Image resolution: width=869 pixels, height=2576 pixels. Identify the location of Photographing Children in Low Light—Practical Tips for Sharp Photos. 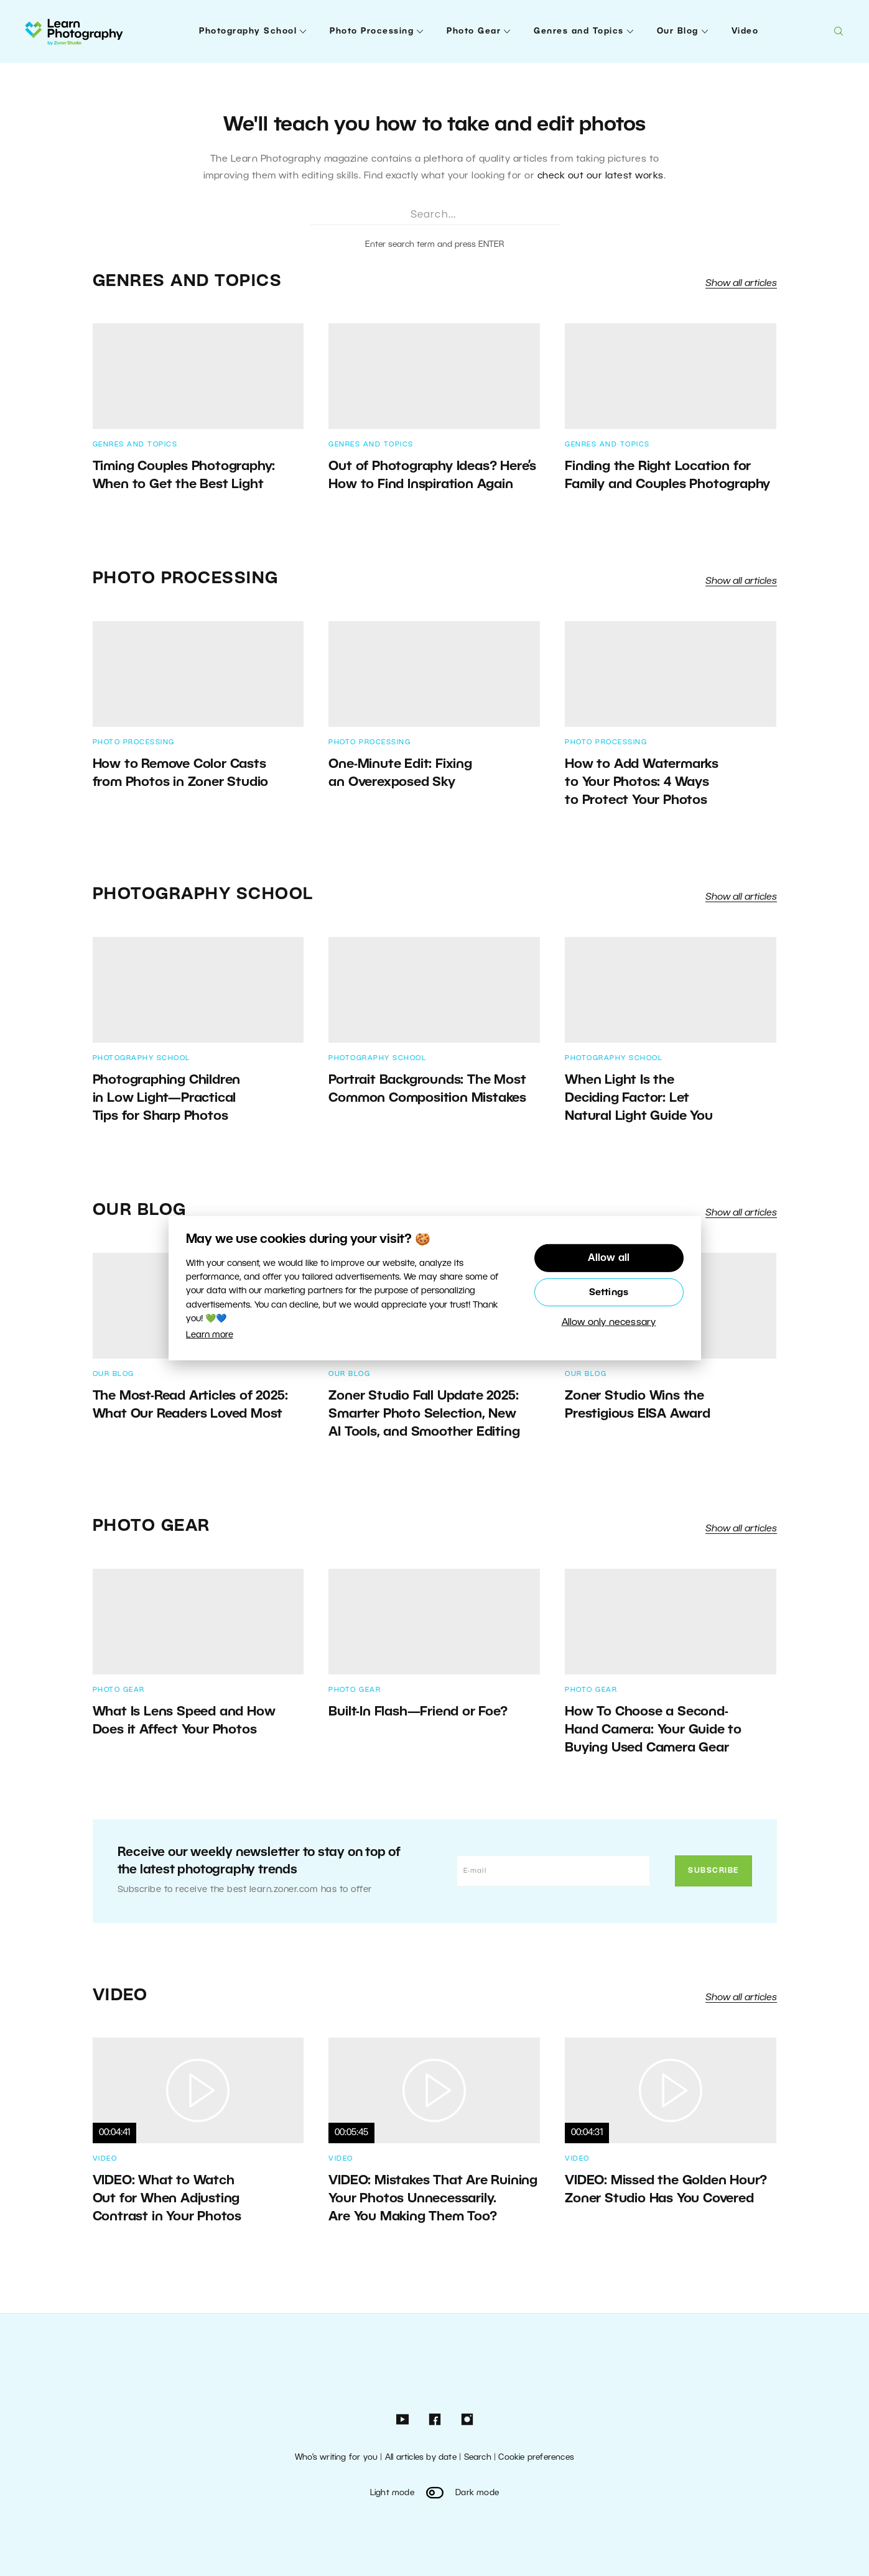
(167, 1098).